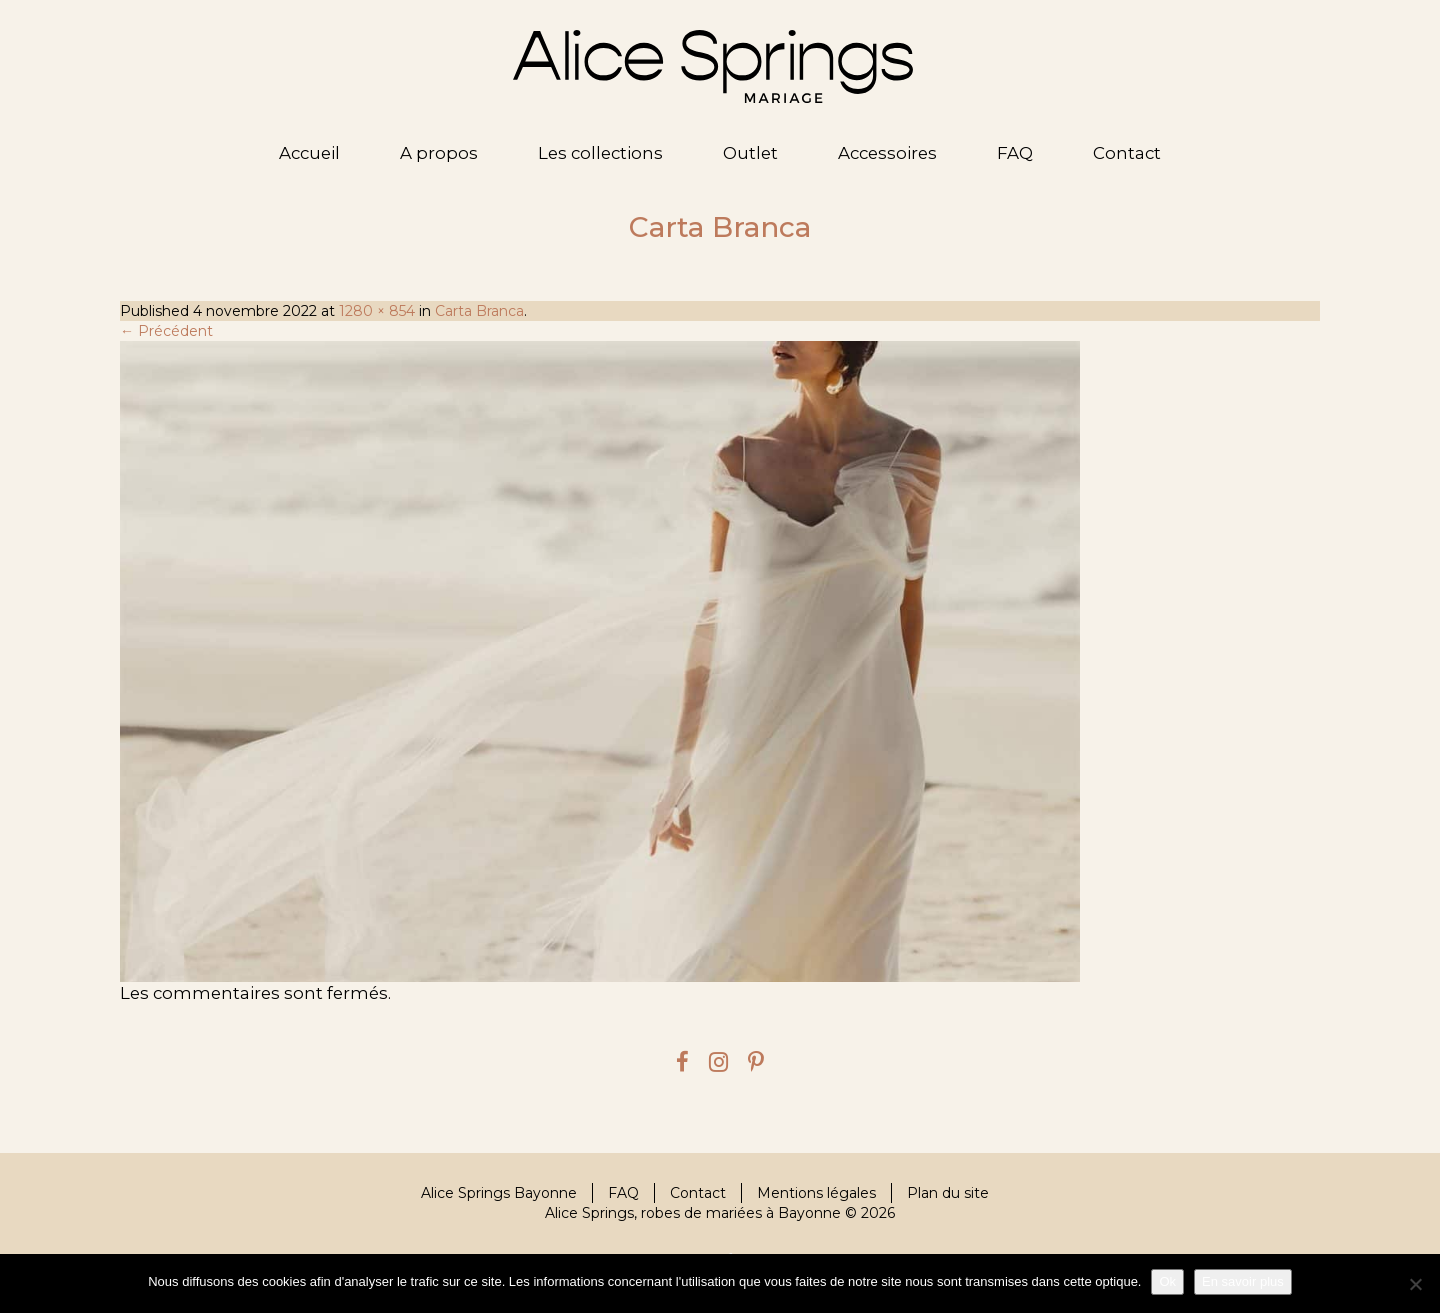  Describe the element at coordinates (499, 1193) in the screenshot. I see `Alice Springs Bayonne` at that location.